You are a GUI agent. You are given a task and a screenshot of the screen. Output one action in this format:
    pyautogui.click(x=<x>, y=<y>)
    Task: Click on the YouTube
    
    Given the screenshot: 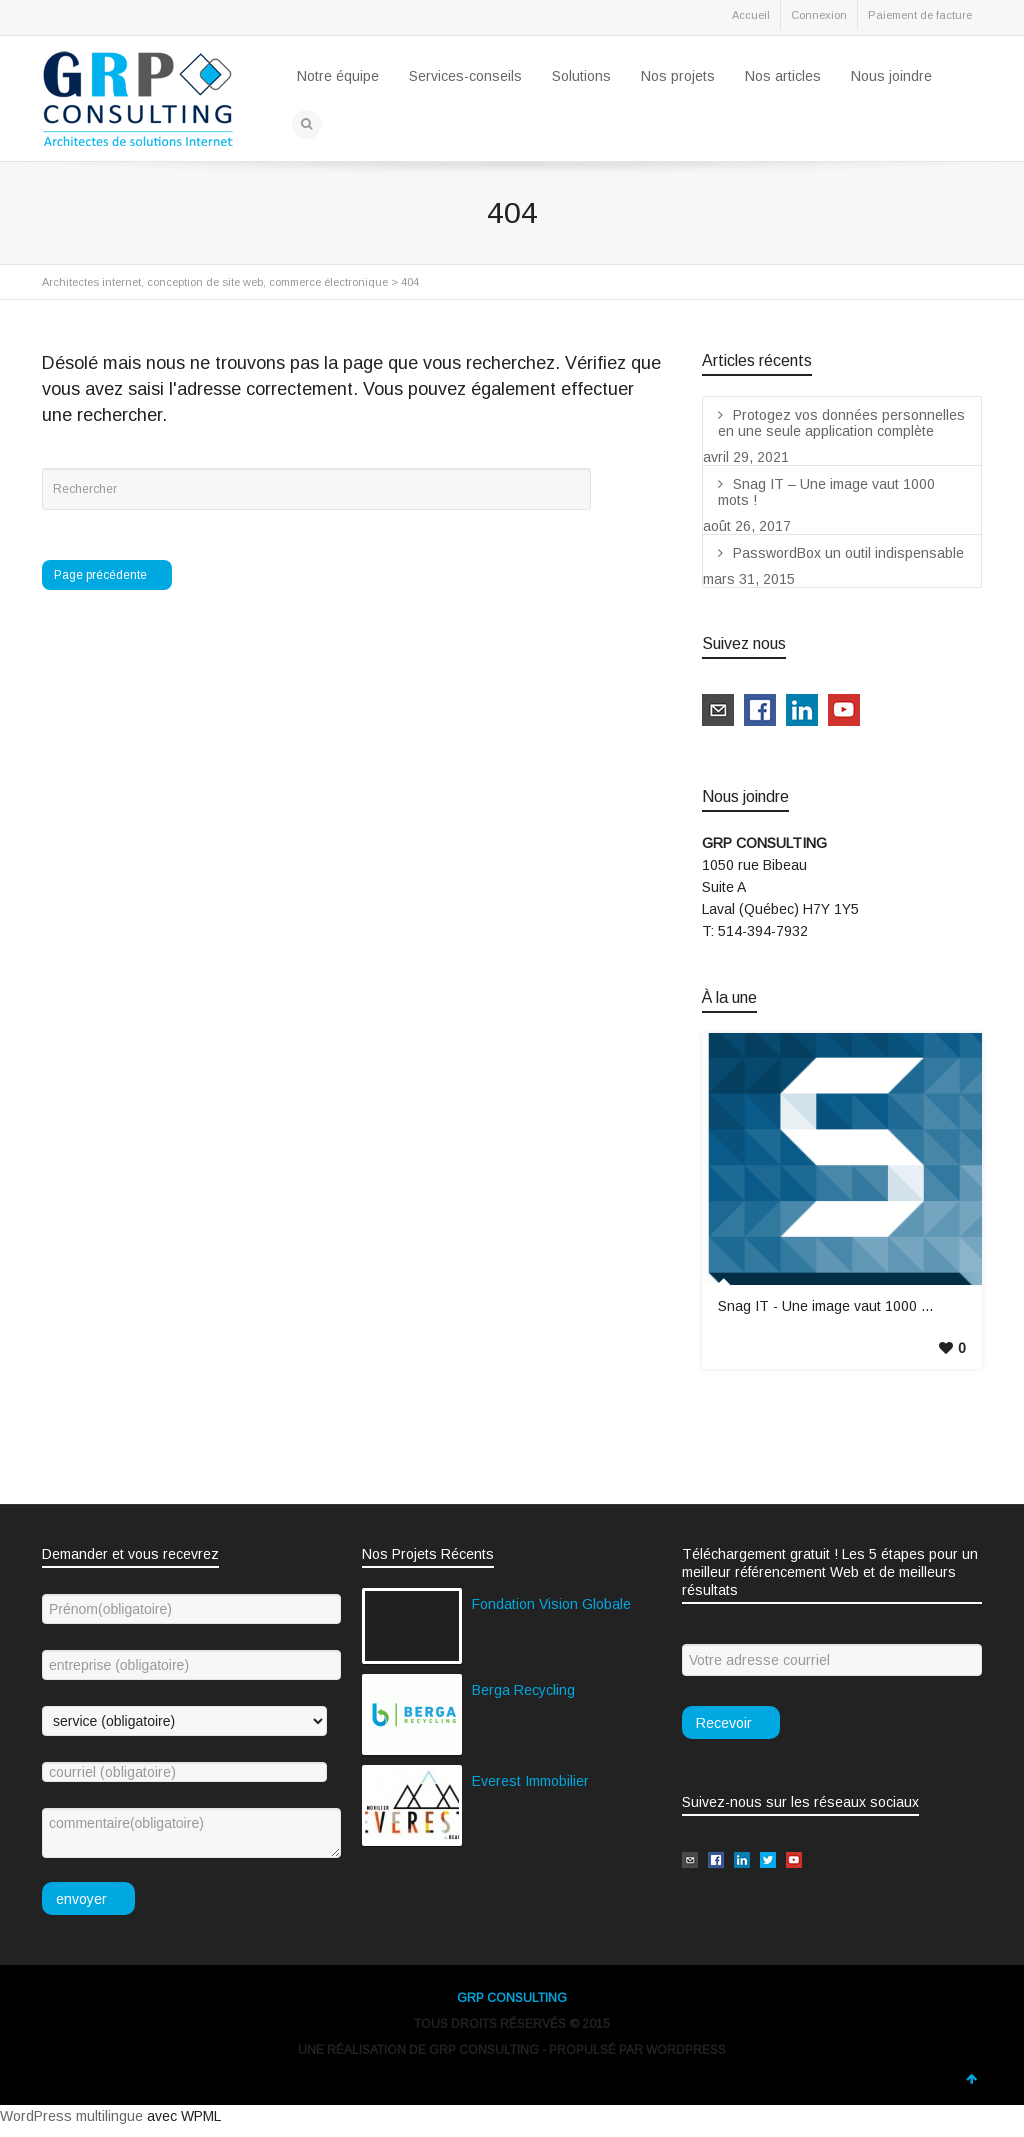 What is the action you would take?
    pyautogui.click(x=234, y=19)
    